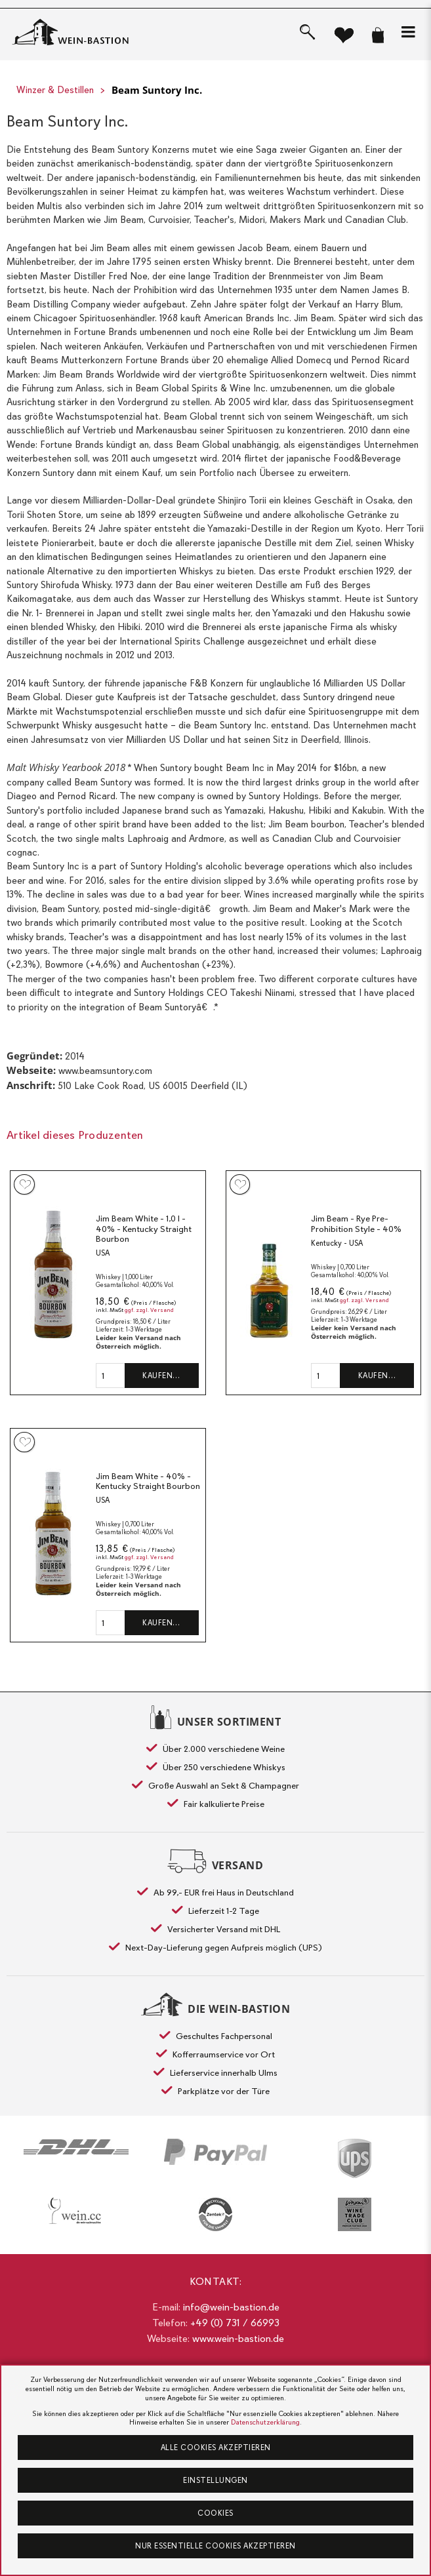 This screenshot has height=2576, width=431. Describe the element at coordinates (55, 90) in the screenshot. I see `Winzer & Destillen` at that location.